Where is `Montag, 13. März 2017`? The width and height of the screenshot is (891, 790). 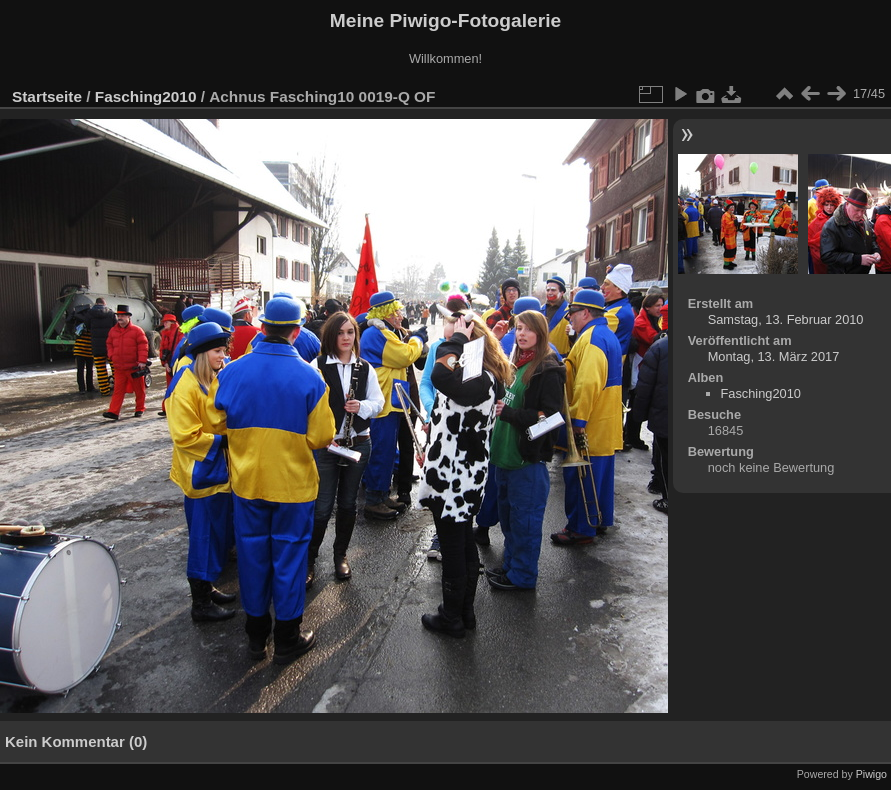 Montag, 13. März 2017 is located at coordinates (774, 356).